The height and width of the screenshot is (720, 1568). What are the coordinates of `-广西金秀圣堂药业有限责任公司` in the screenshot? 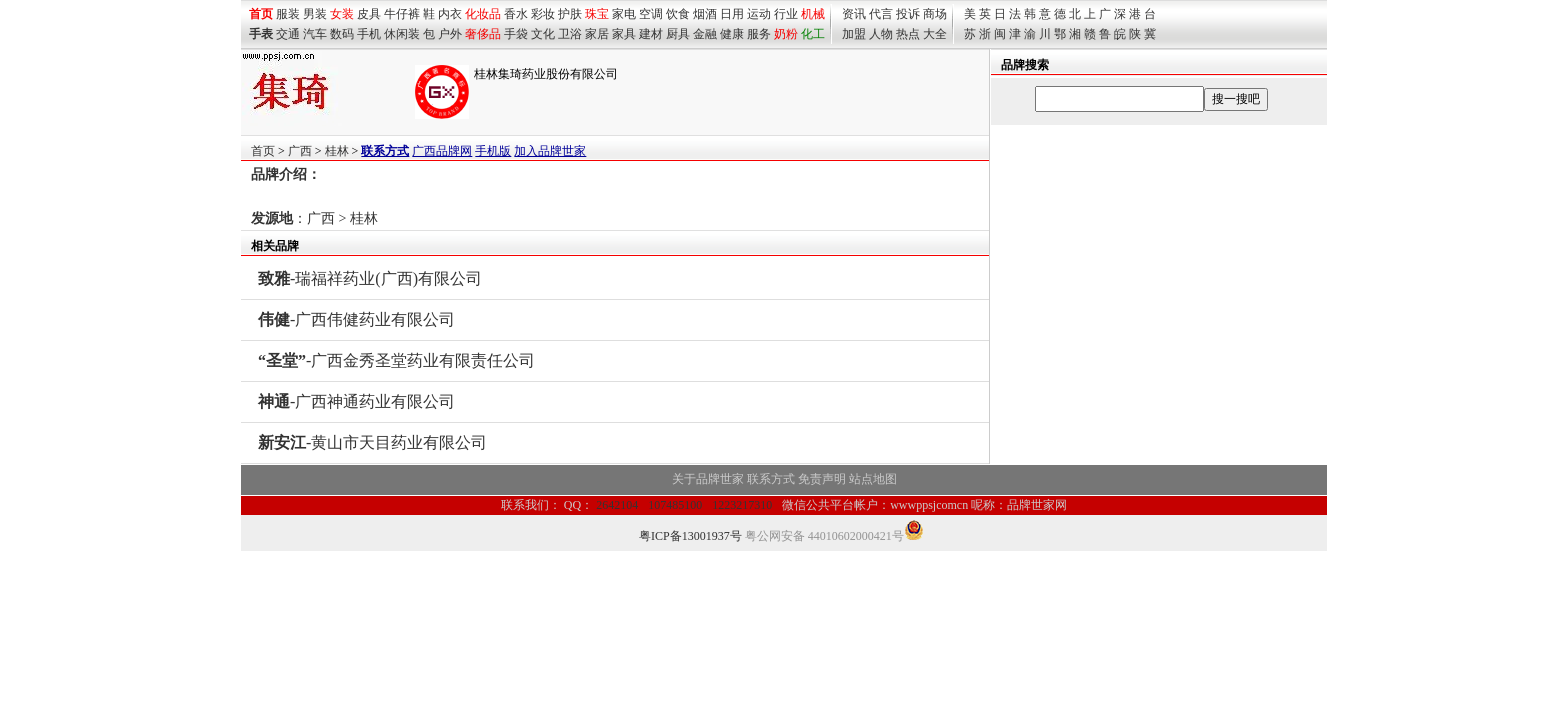 It's located at (396, 360).